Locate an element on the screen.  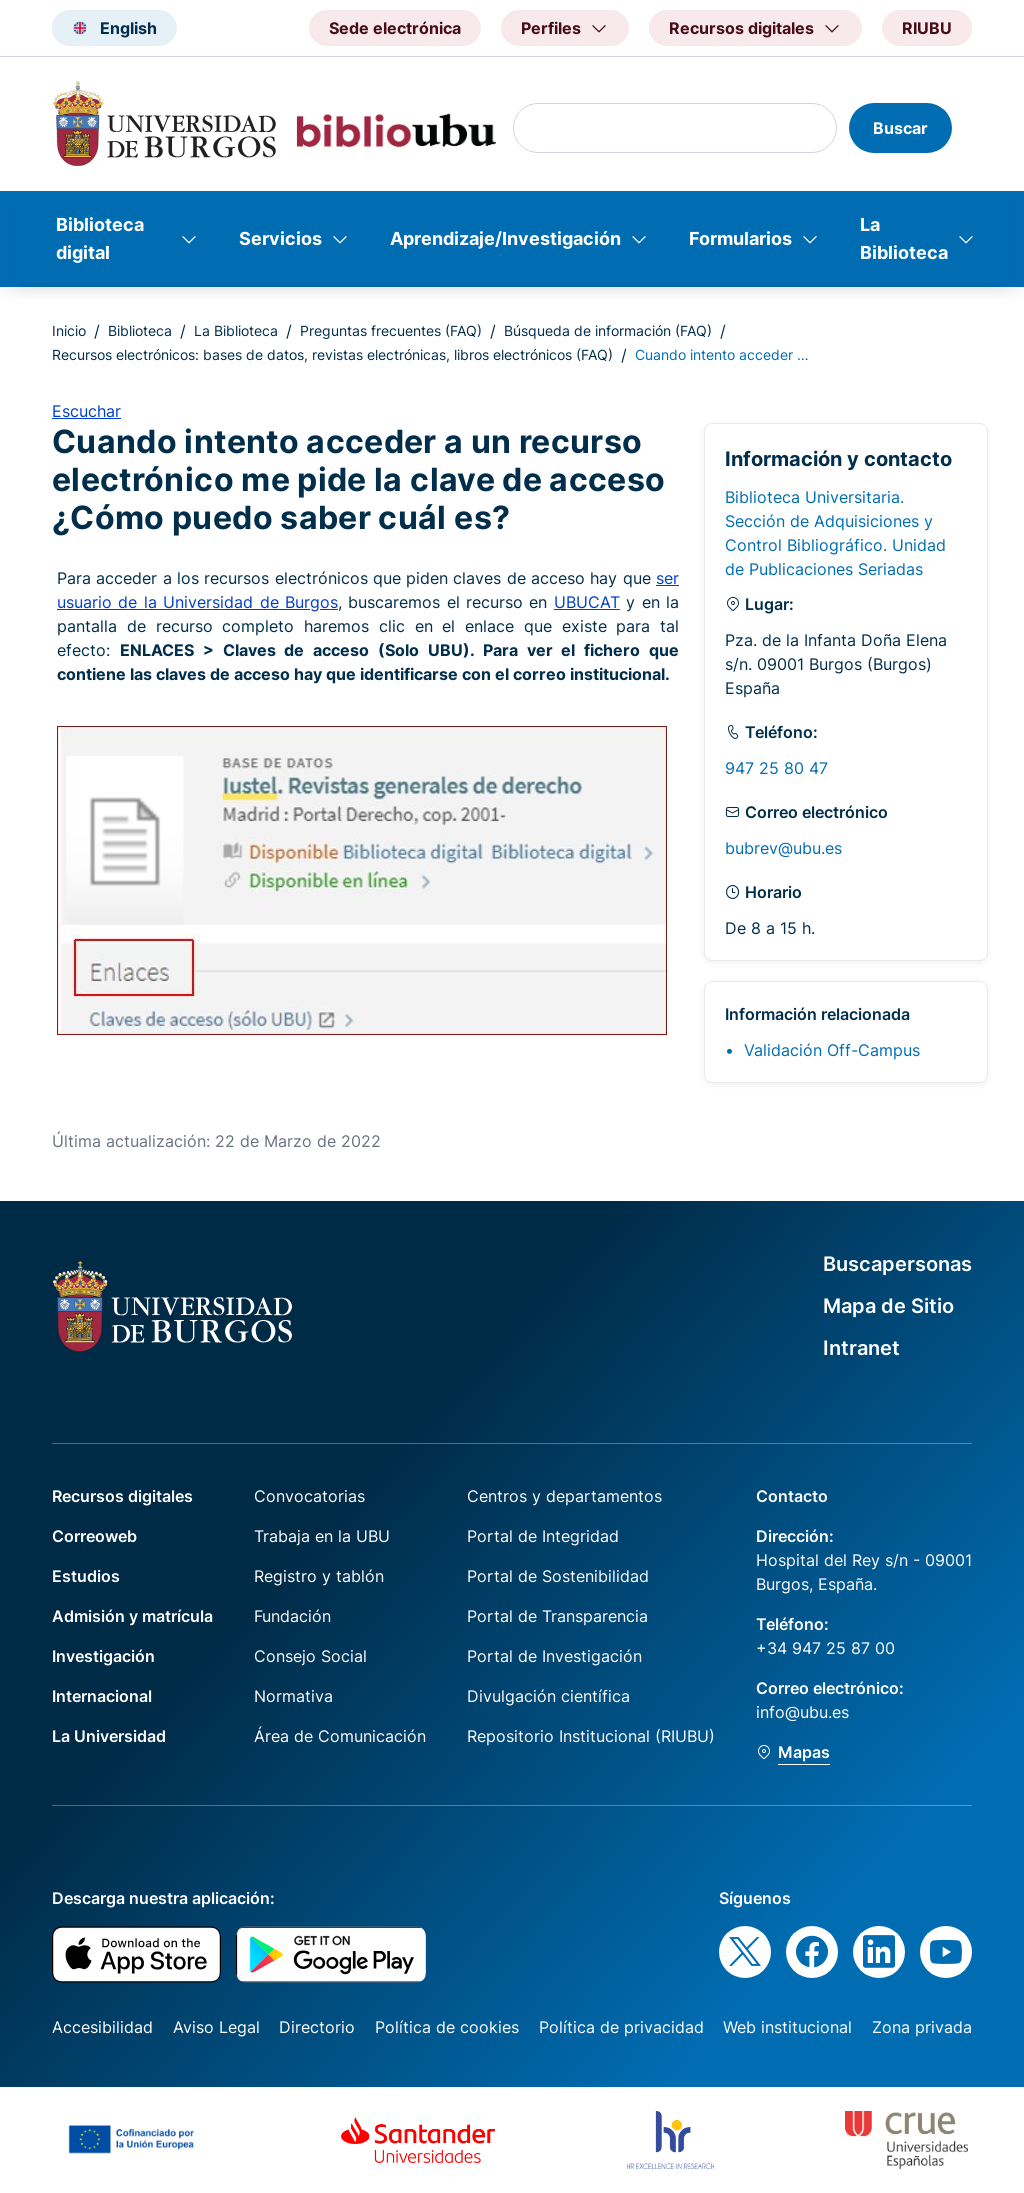
La Universidad is located at coordinates (109, 1736).